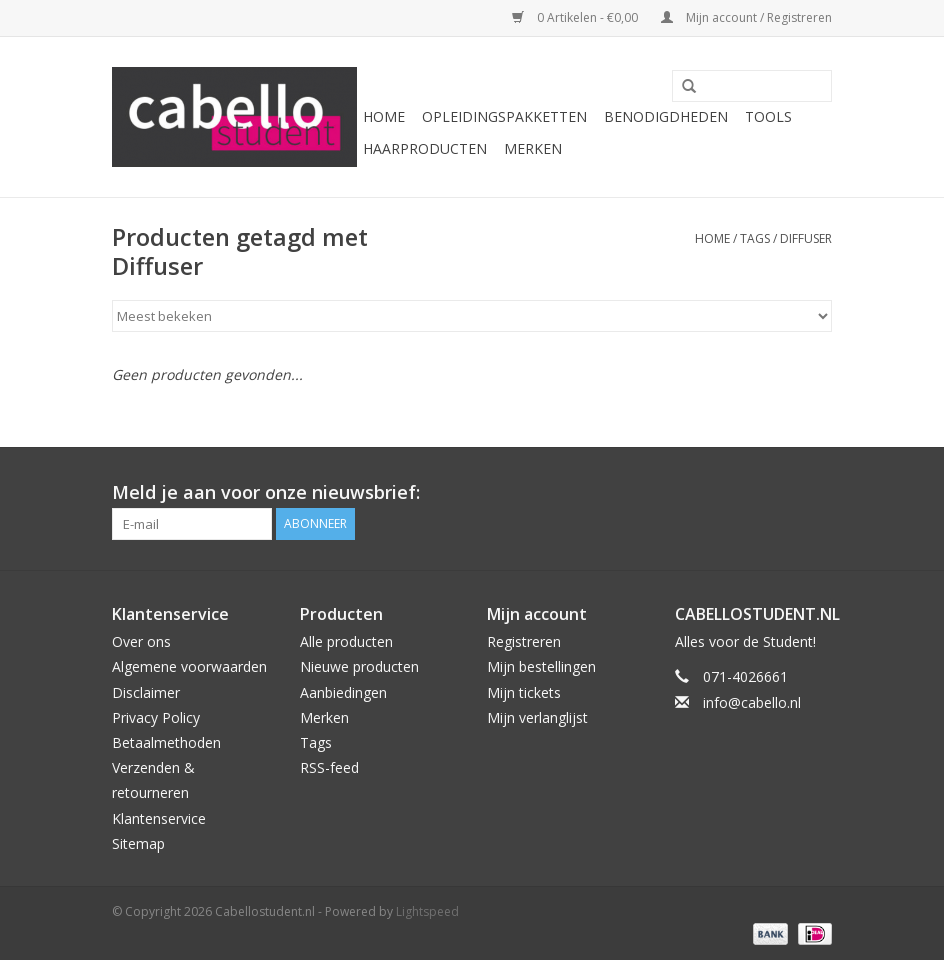 The image size is (944, 960). Describe the element at coordinates (159, 818) in the screenshot. I see `Klantenservice` at that location.